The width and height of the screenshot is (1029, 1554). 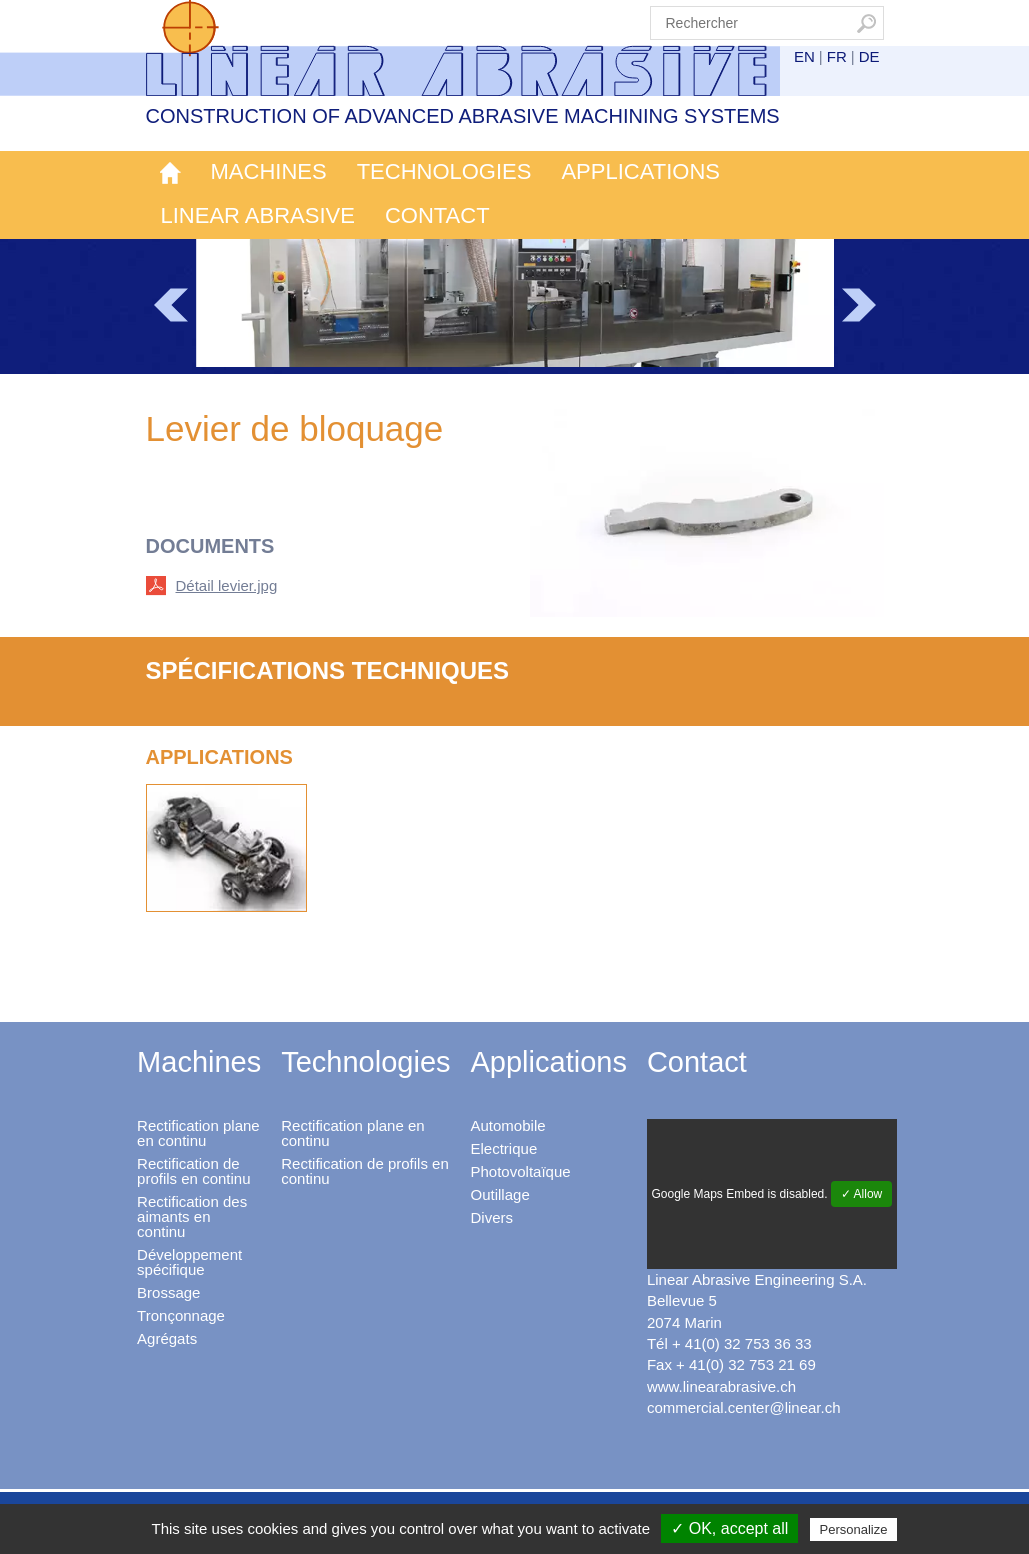 I want to click on DE, so click(x=869, y=56).